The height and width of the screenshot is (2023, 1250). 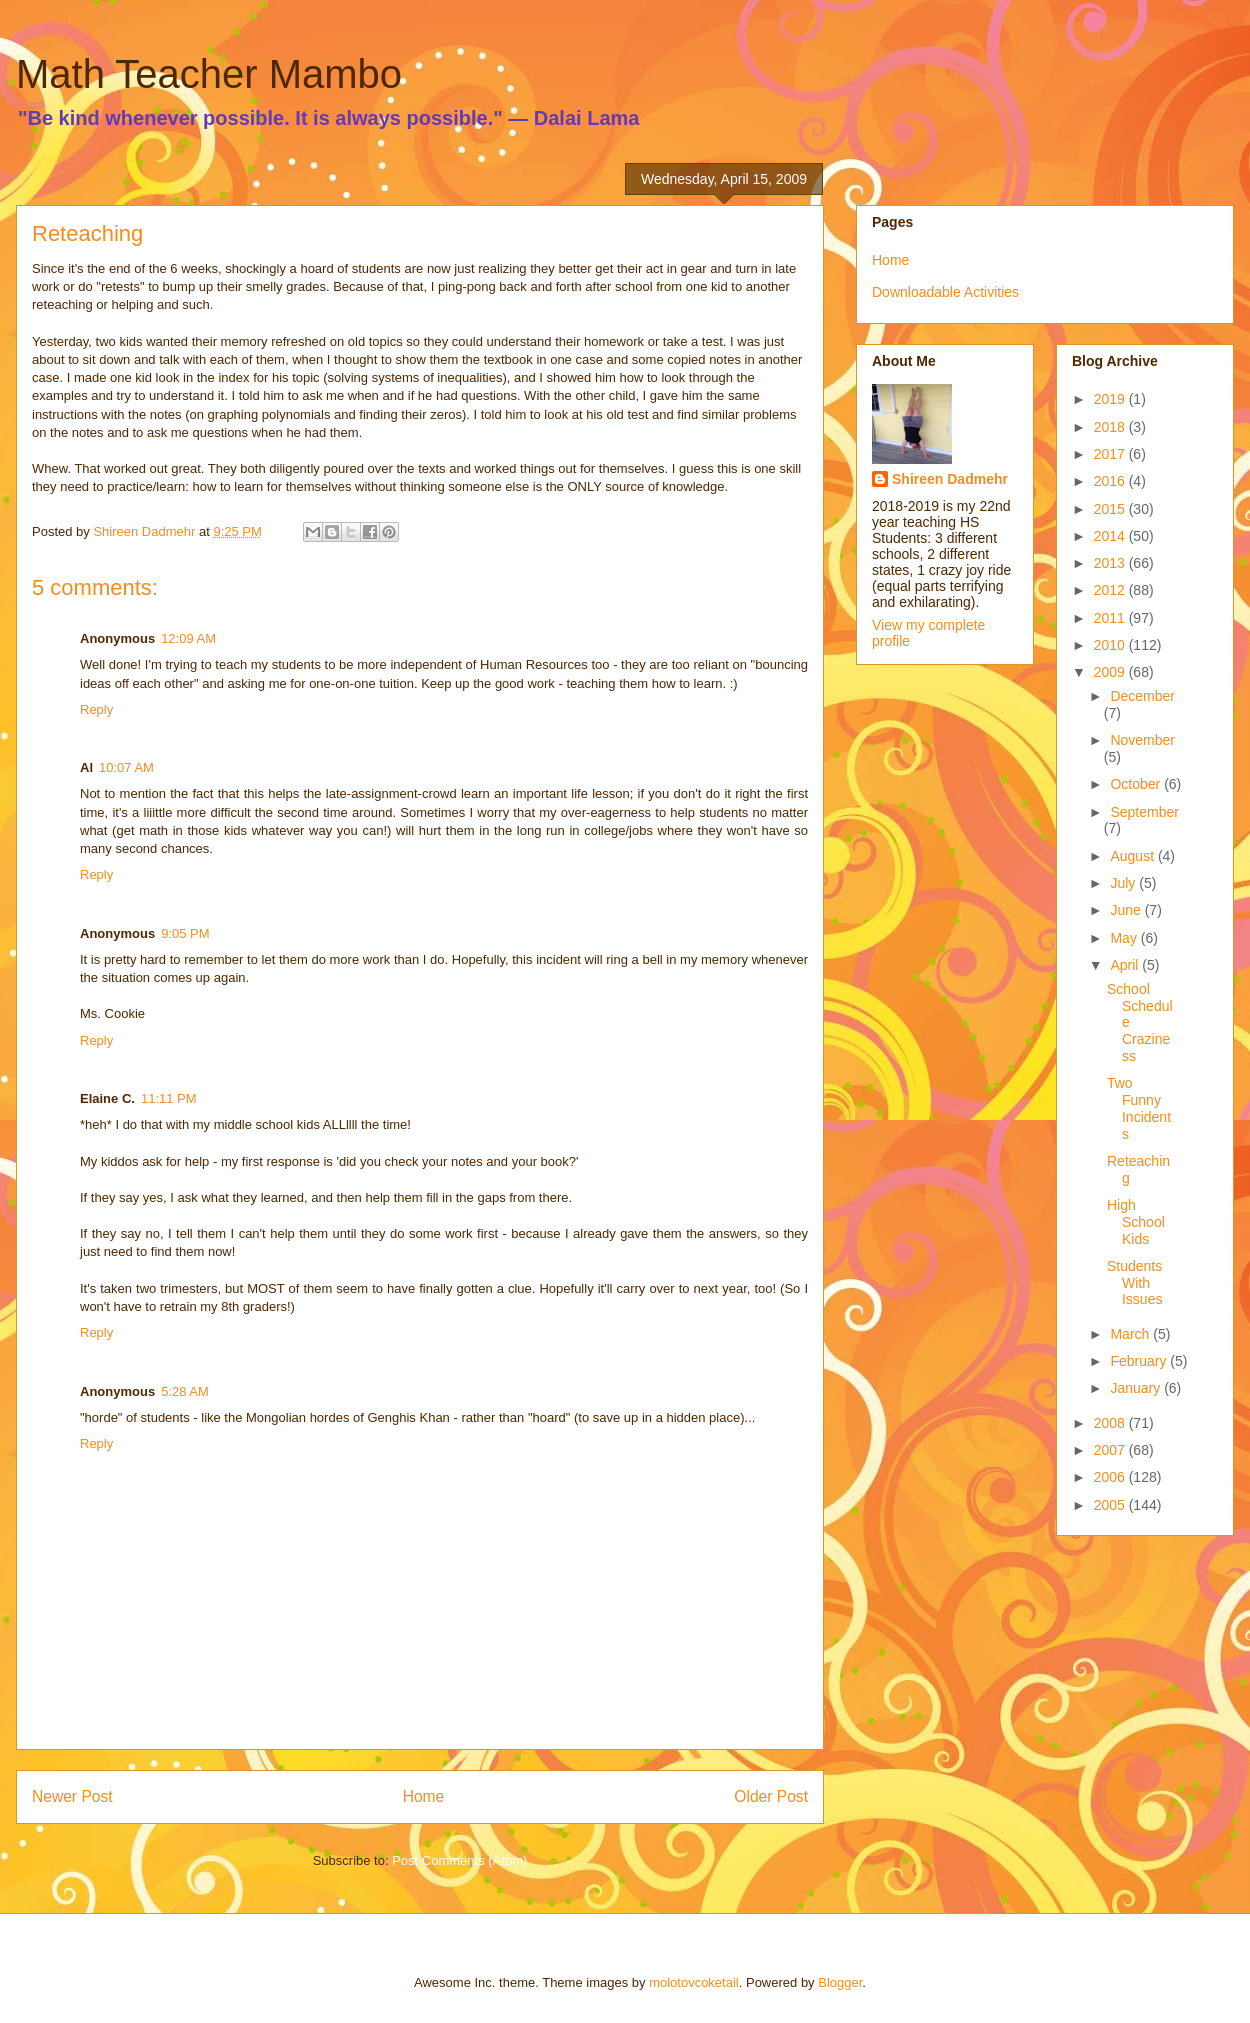 What do you see at coordinates (1137, 784) in the screenshot?
I see `October` at bounding box center [1137, 784].